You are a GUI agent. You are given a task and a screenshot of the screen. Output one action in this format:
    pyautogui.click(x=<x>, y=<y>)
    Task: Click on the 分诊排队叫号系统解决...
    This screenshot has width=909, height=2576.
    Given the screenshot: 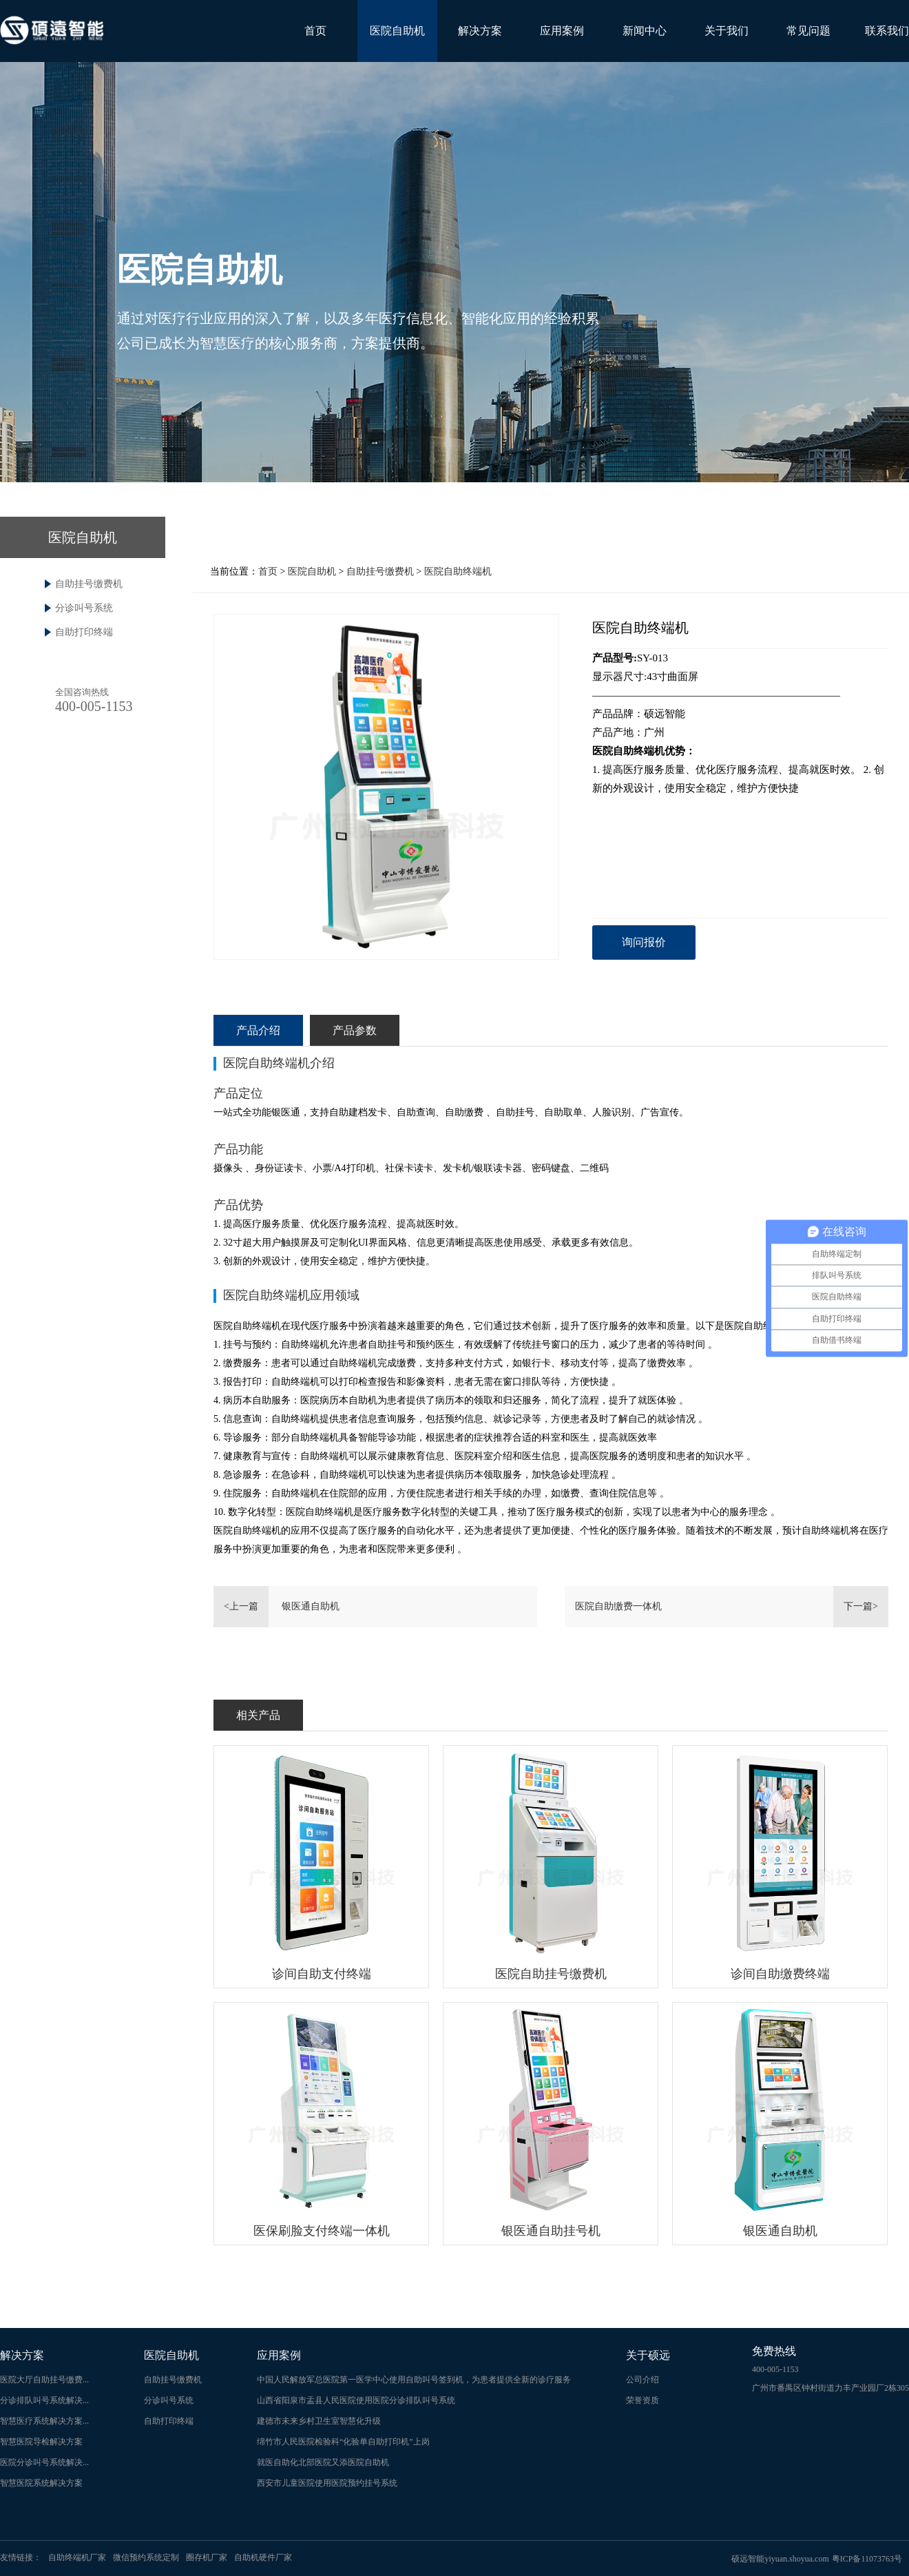 What is the action you would take?
    pyautogui.click(x=44, y=2400)
    